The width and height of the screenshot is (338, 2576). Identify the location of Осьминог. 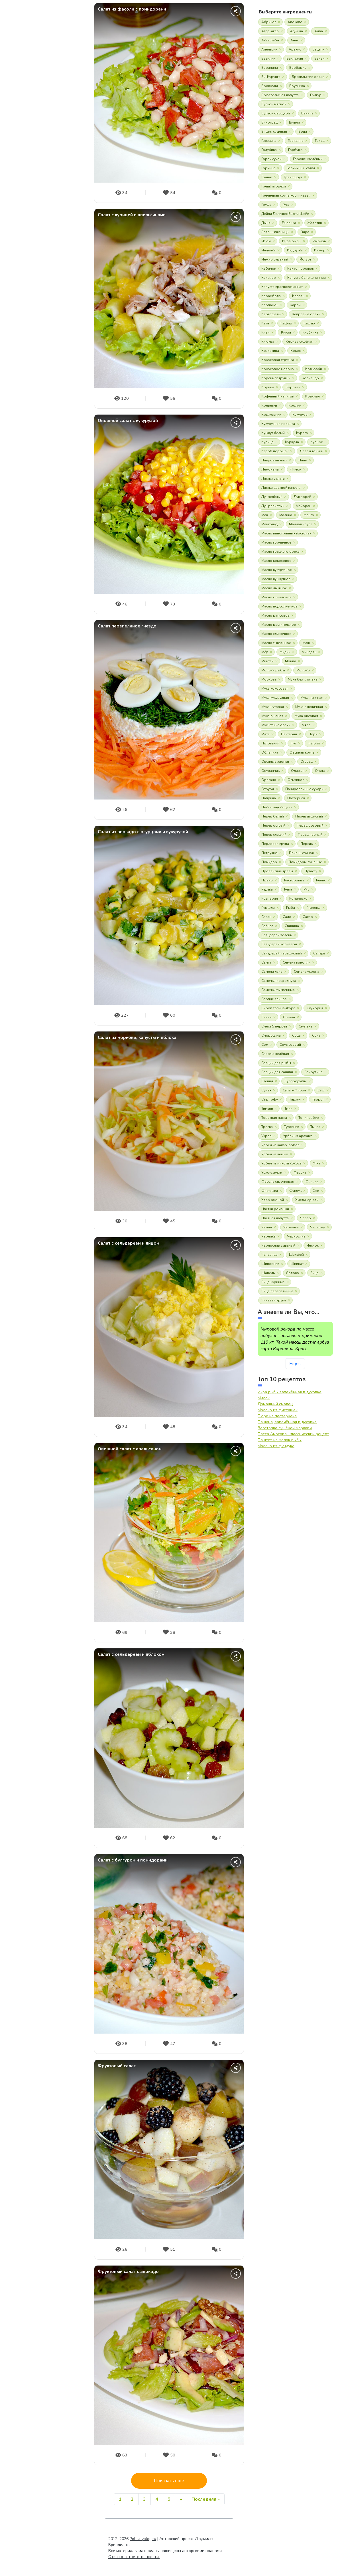
(296, 780).